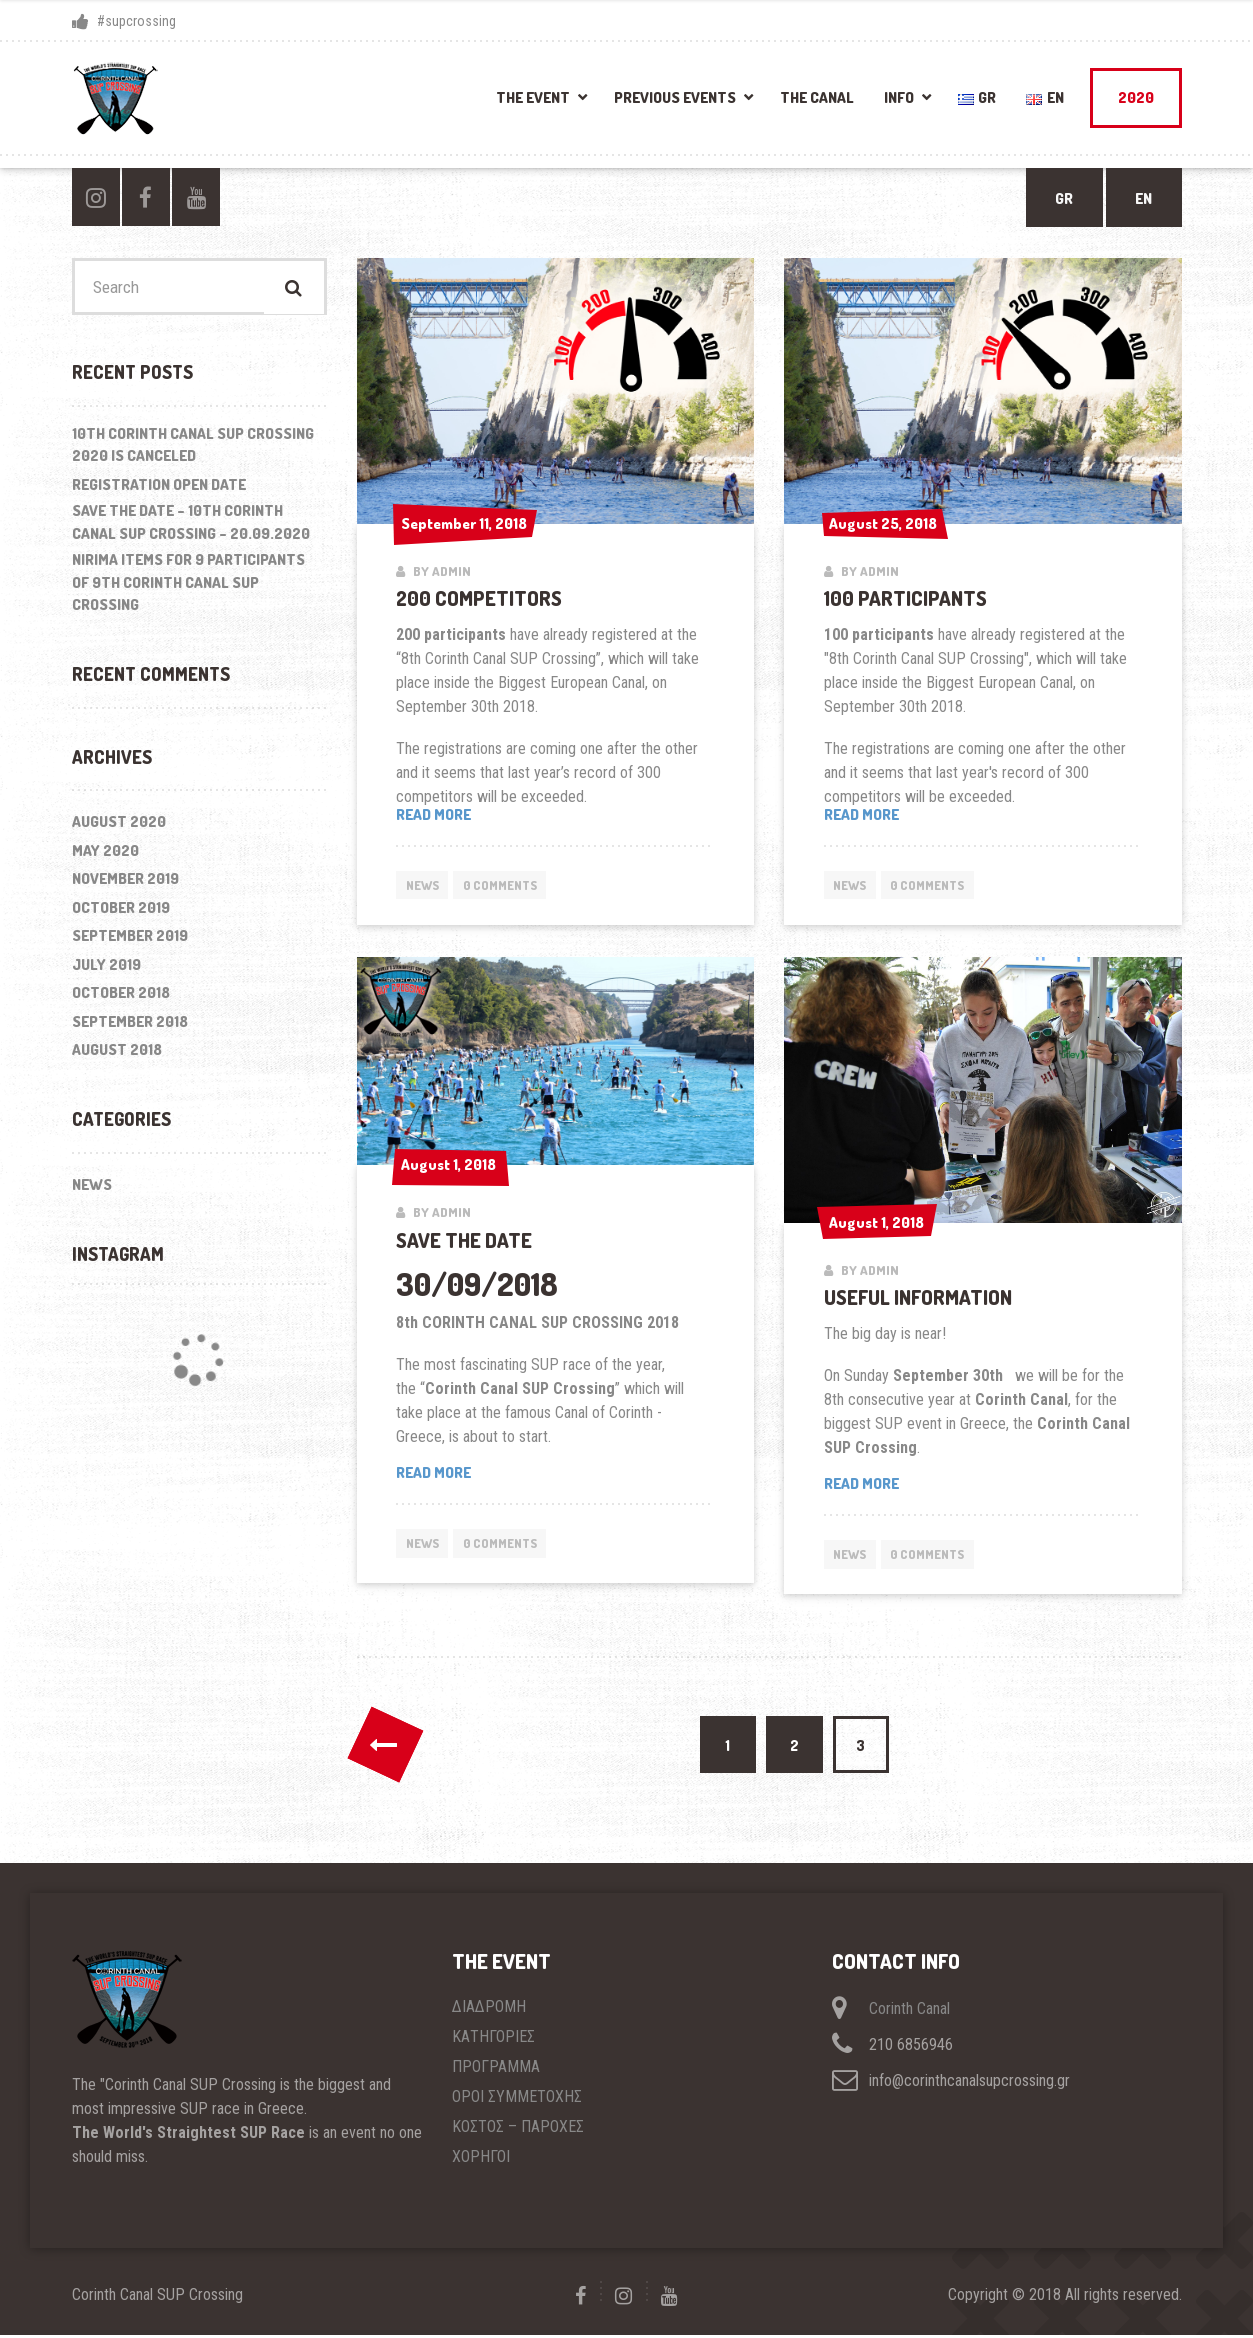  I want to click on May 2020, so click(105, 853).